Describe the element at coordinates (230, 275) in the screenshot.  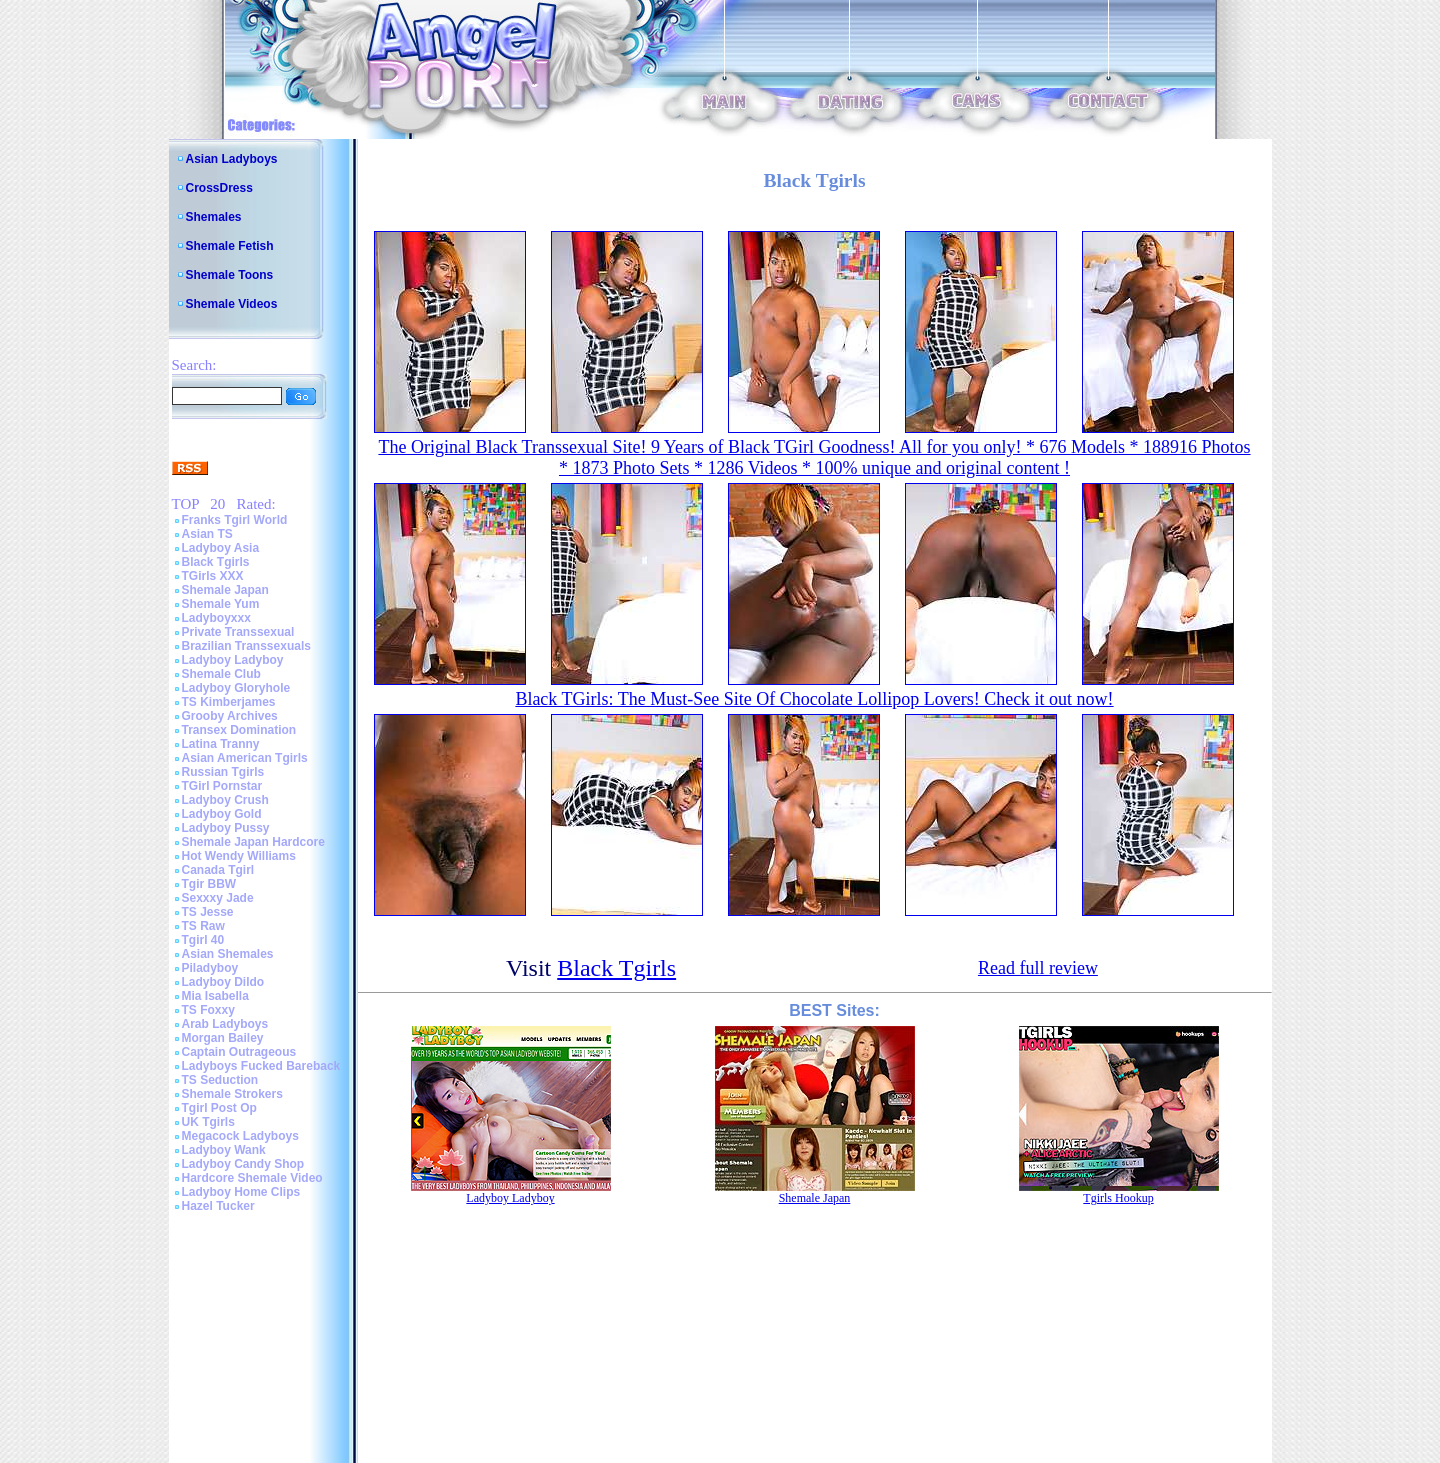
I see `Shemale Toons` at that location.